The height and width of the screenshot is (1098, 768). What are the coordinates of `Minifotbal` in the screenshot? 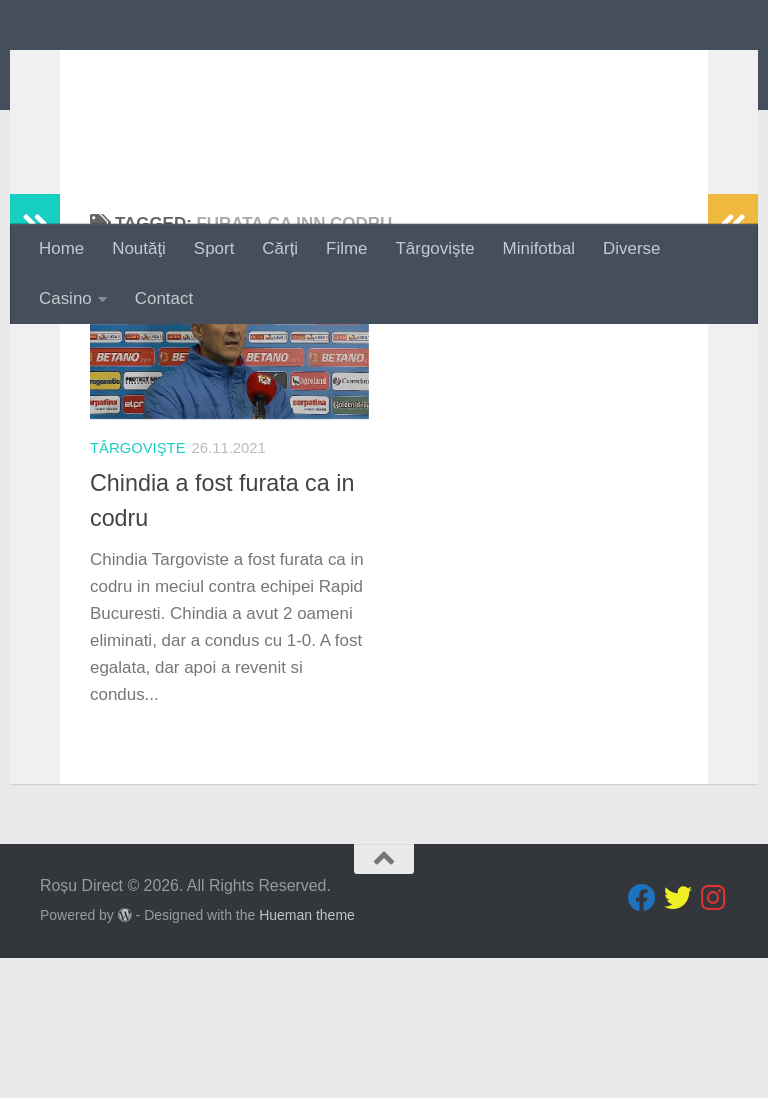 It's located at (539, 248).